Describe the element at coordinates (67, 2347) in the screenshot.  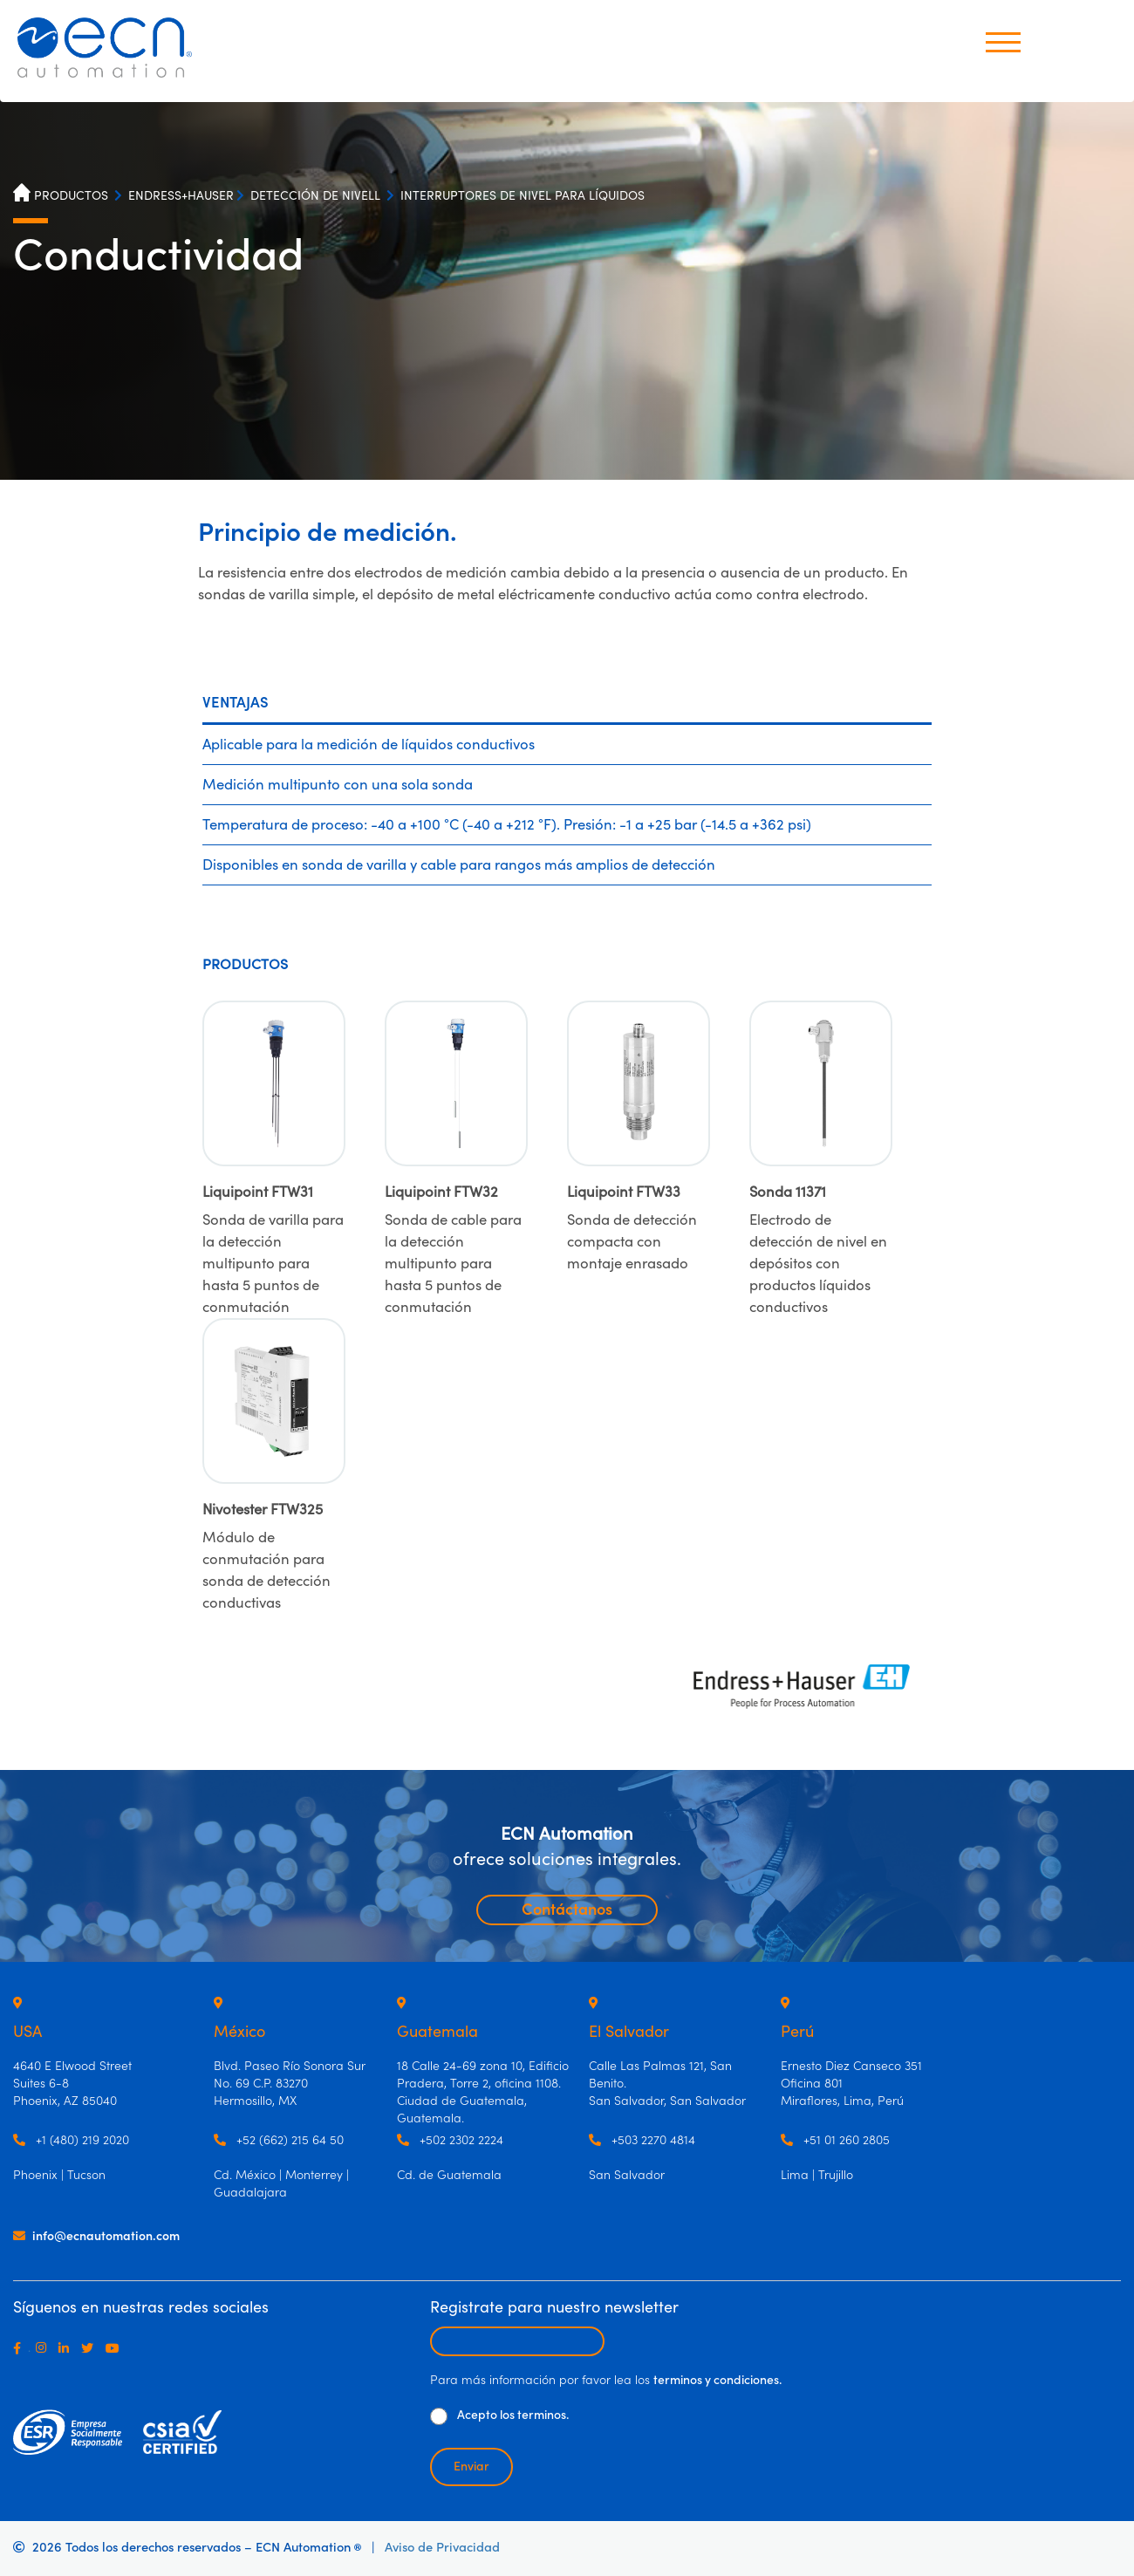
I see `[LinkedIn]` at that location.